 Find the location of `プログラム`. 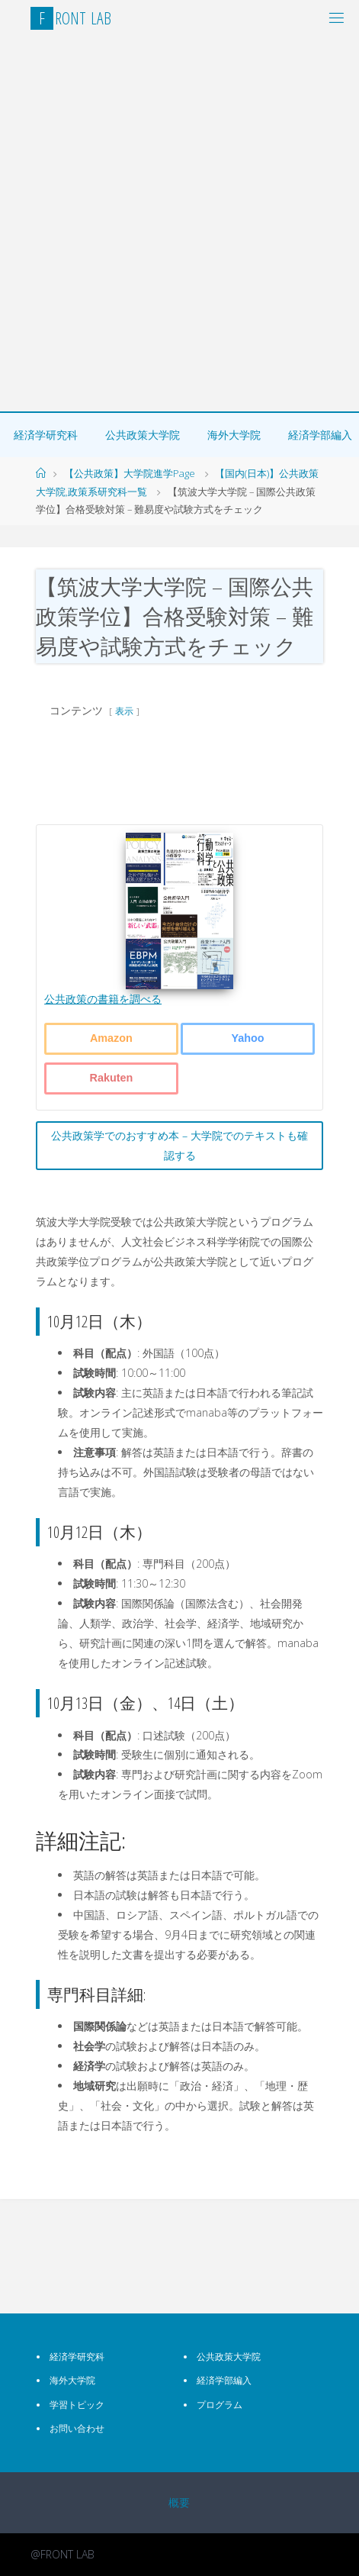

プログラム is located at coordinates (219, 2404).